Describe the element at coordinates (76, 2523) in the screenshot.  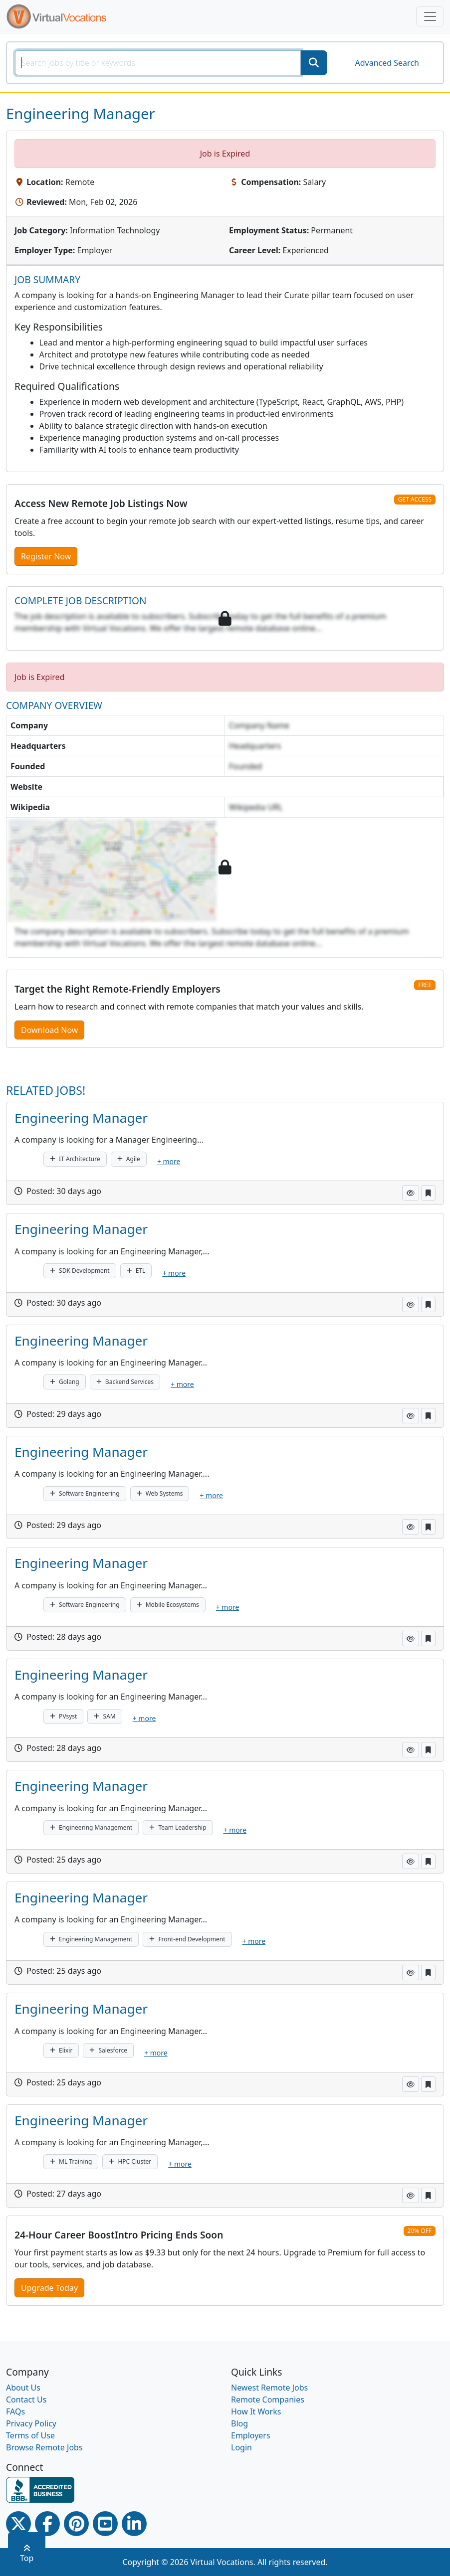
I see `[Pinterest link]` at that location.